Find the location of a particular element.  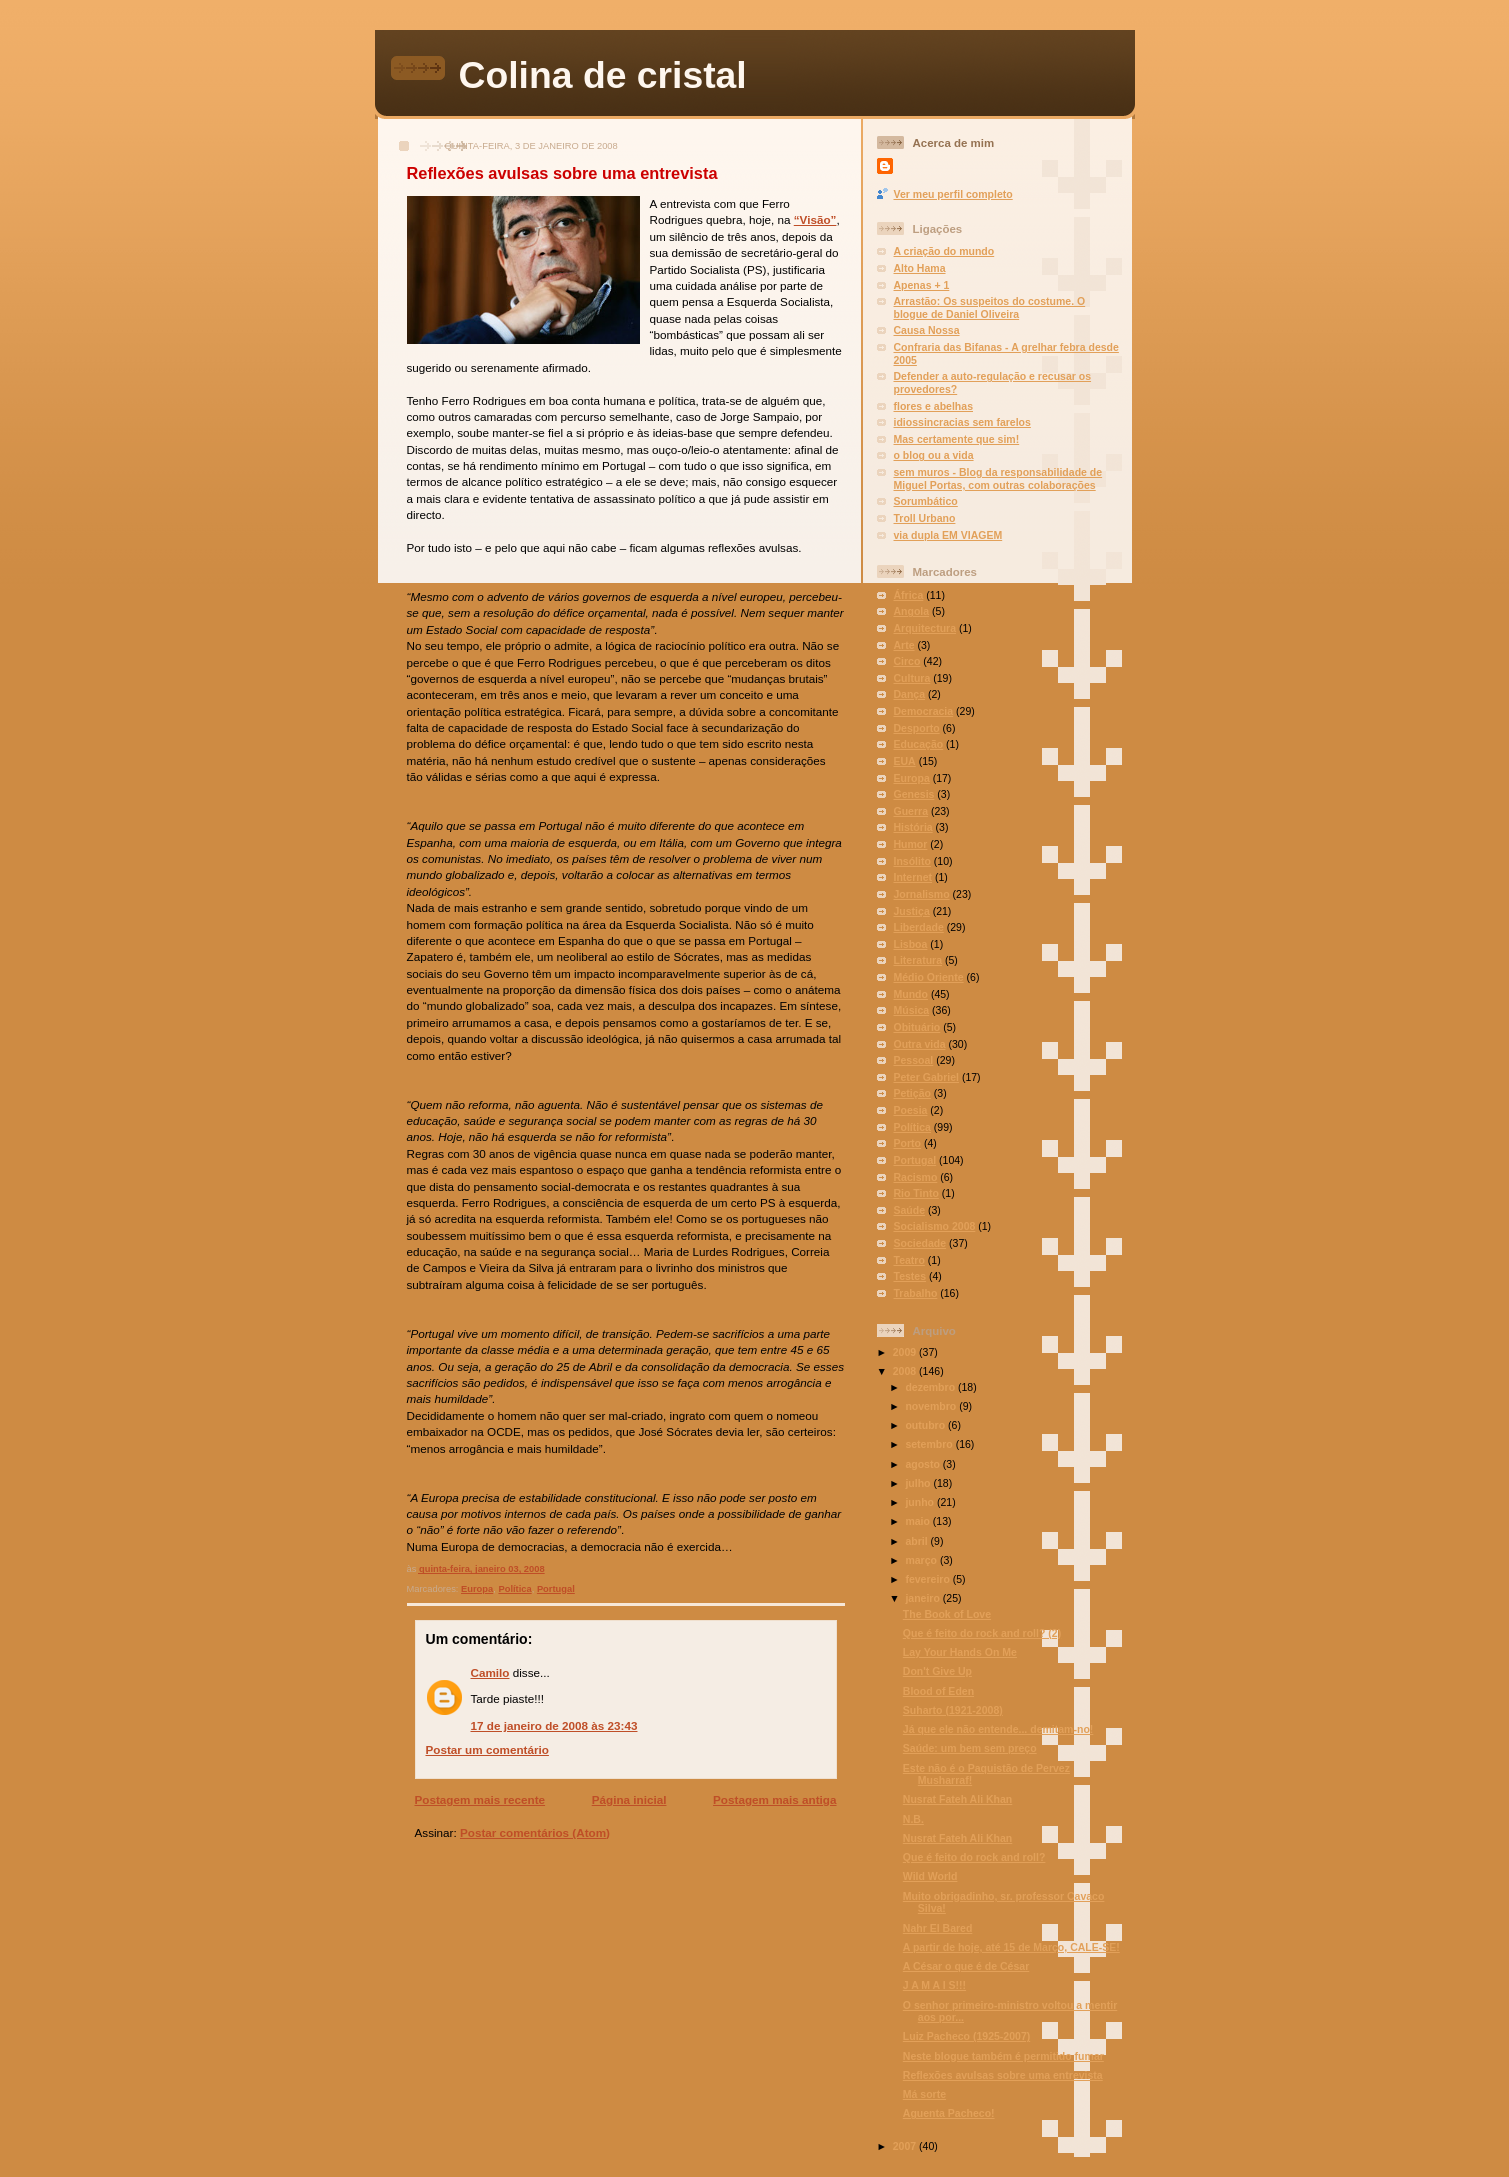

2007 is located at coordinates (906, 2146).